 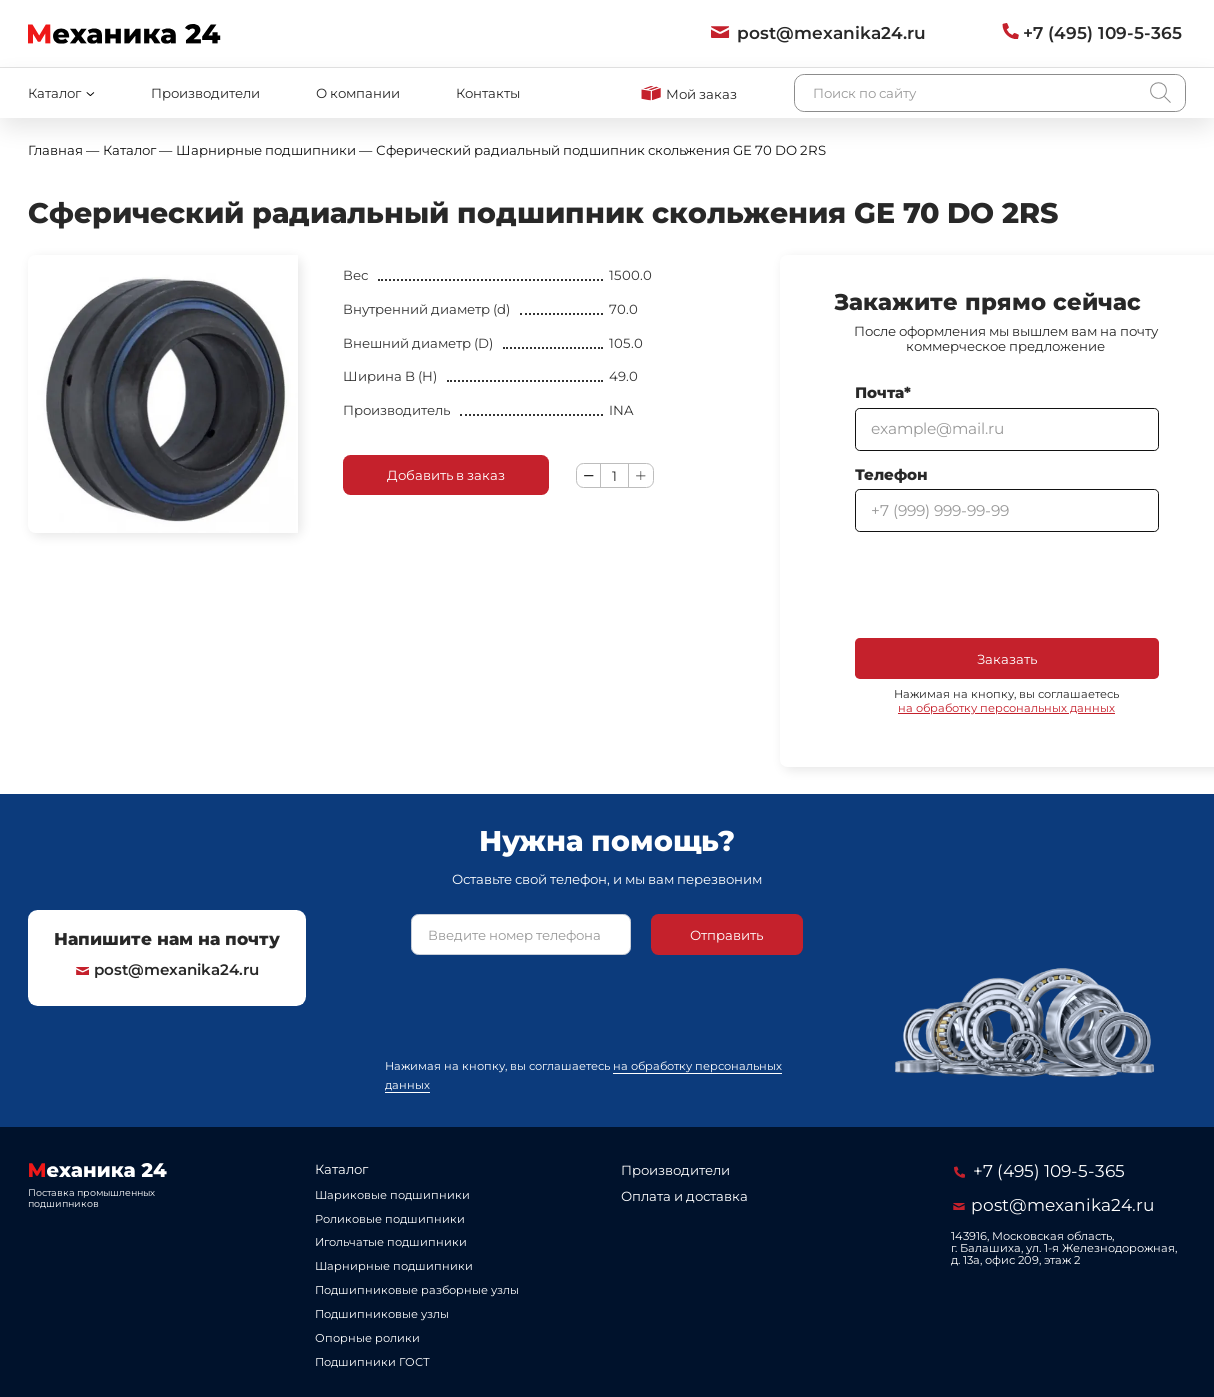 What do you see at coordinates (341, 1169) in the screenshot?
I see `Каталог` at bounding box center [341, 1169].